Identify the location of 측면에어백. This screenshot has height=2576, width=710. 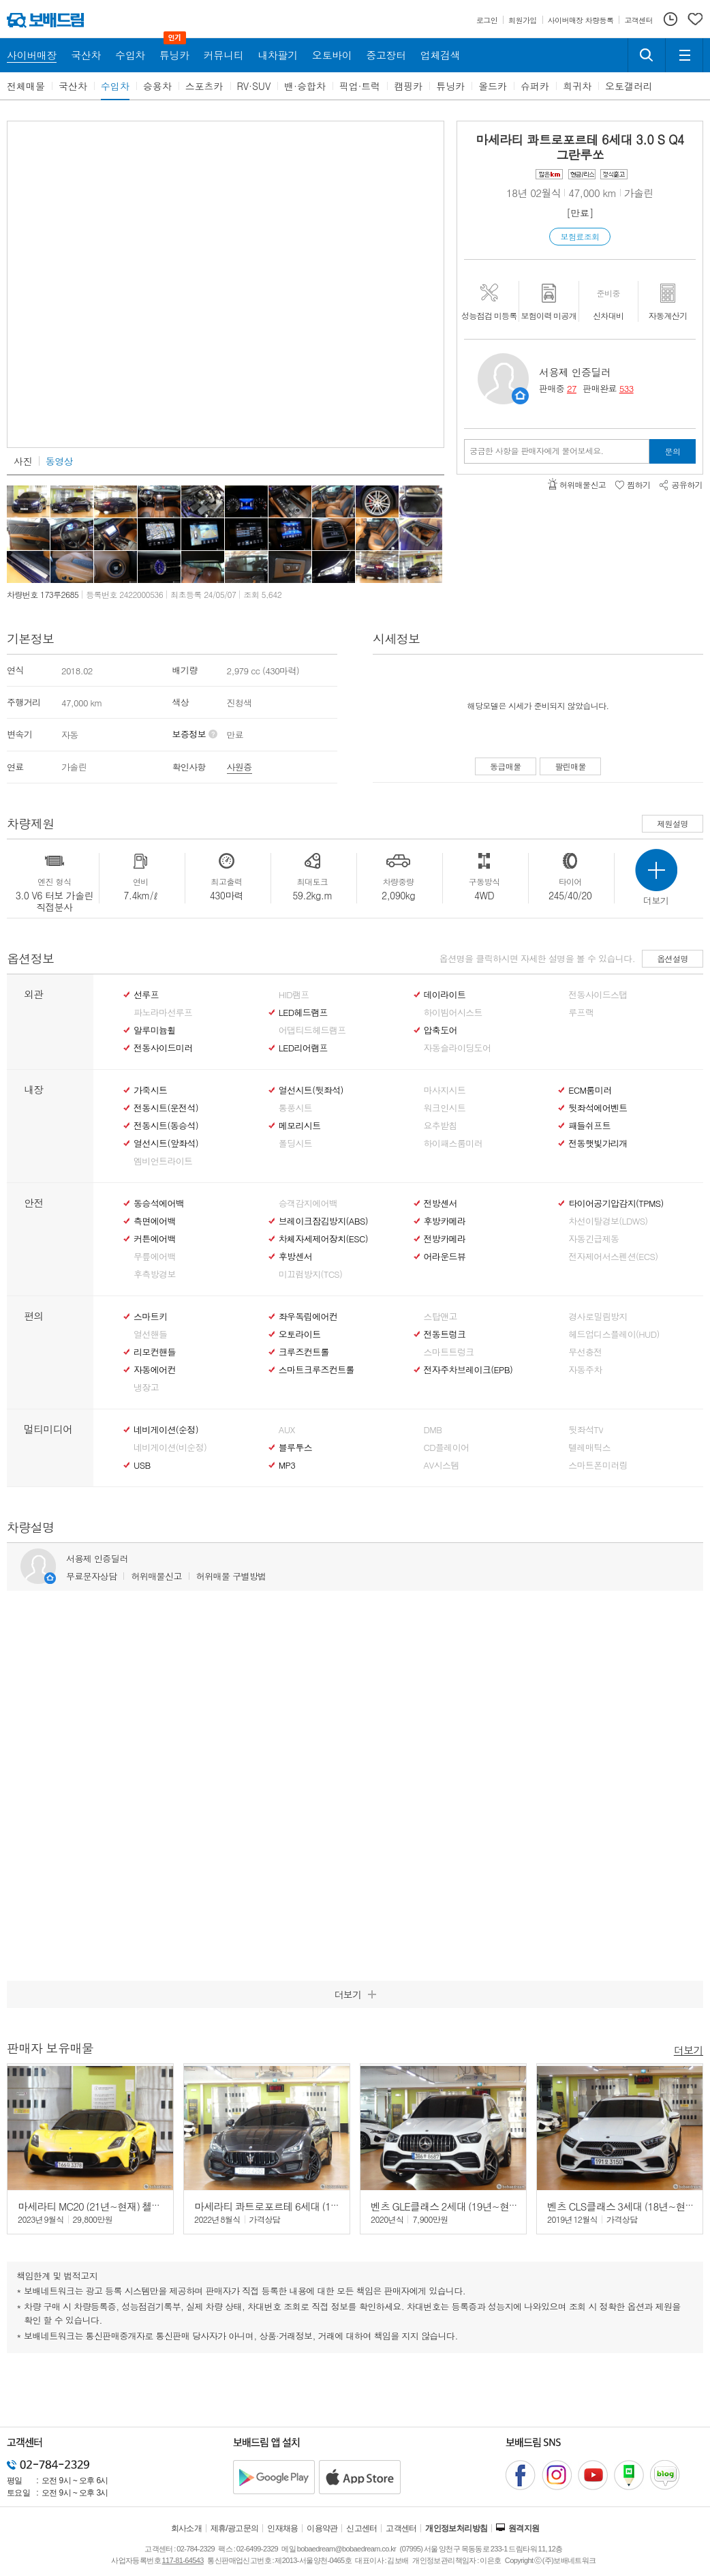
(155, 1221).